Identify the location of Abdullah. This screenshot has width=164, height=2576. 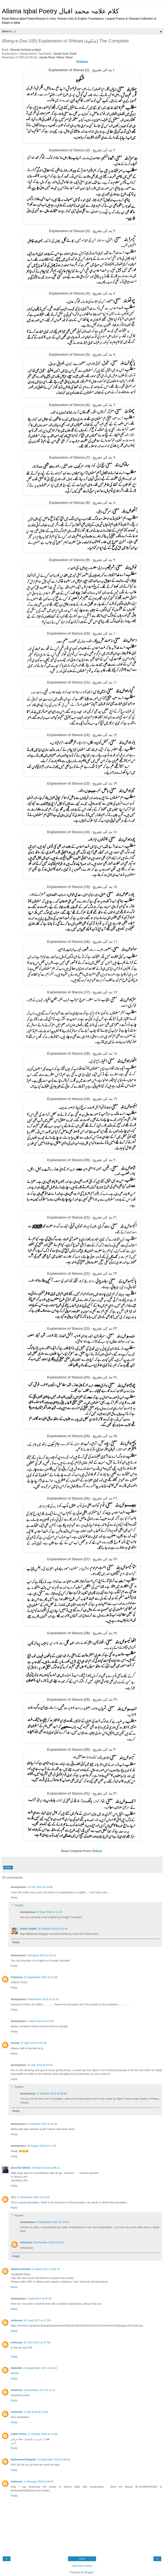
(16, 2368).